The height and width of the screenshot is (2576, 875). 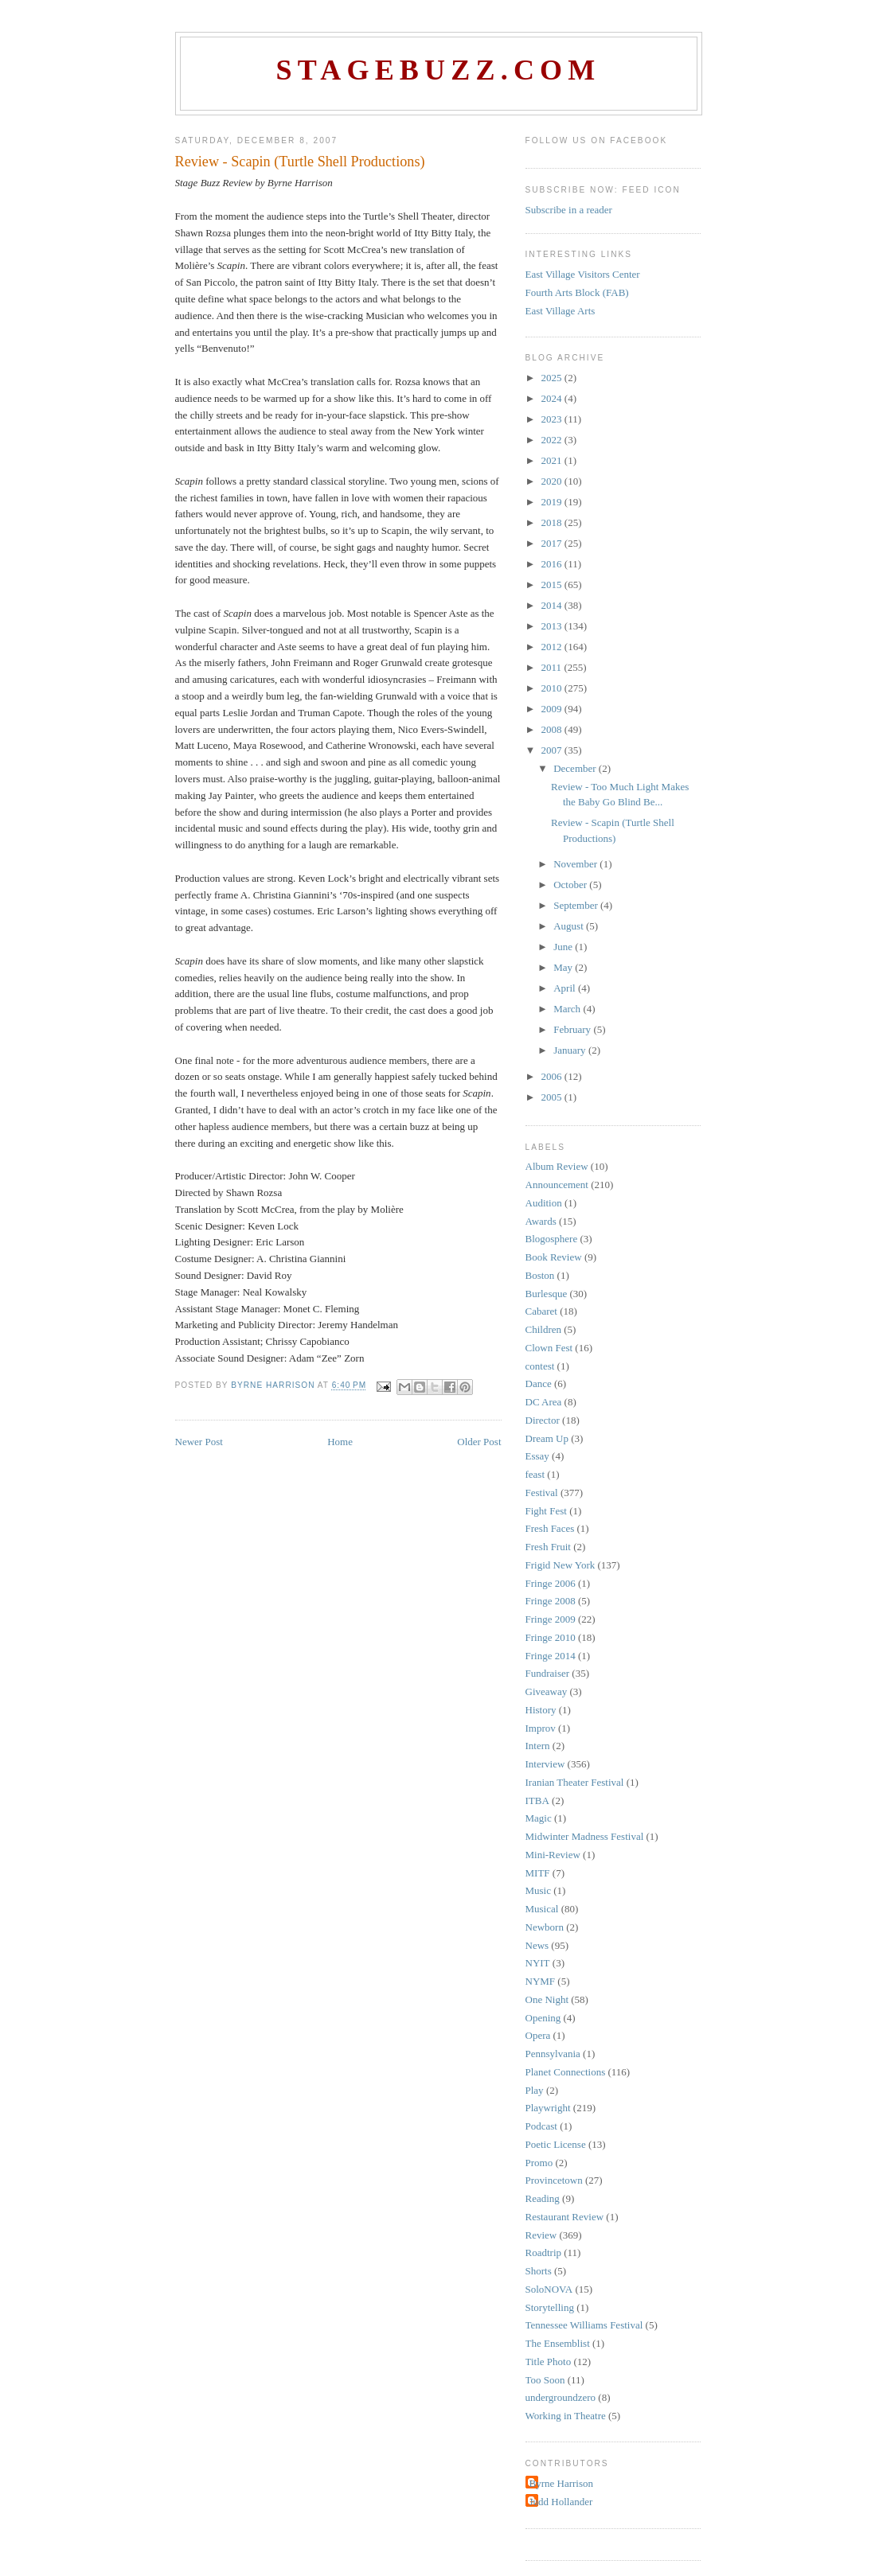 I want to click on November, so click(x=576, y=864).